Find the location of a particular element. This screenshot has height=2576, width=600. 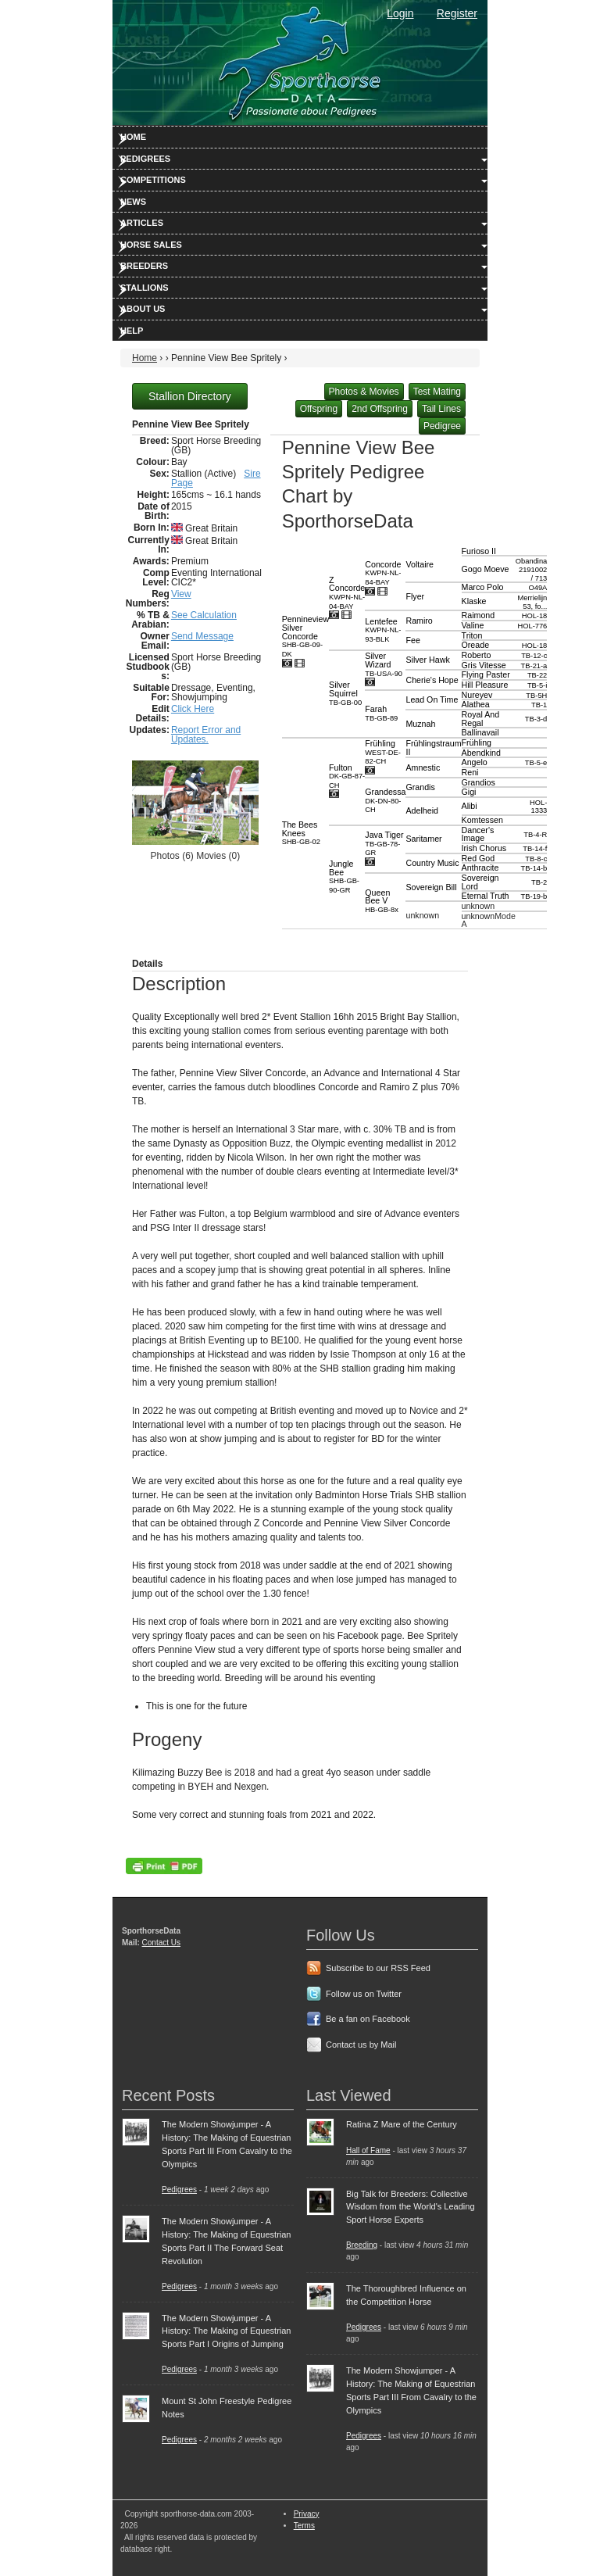

Alathea is located at coordinates (476, 704).